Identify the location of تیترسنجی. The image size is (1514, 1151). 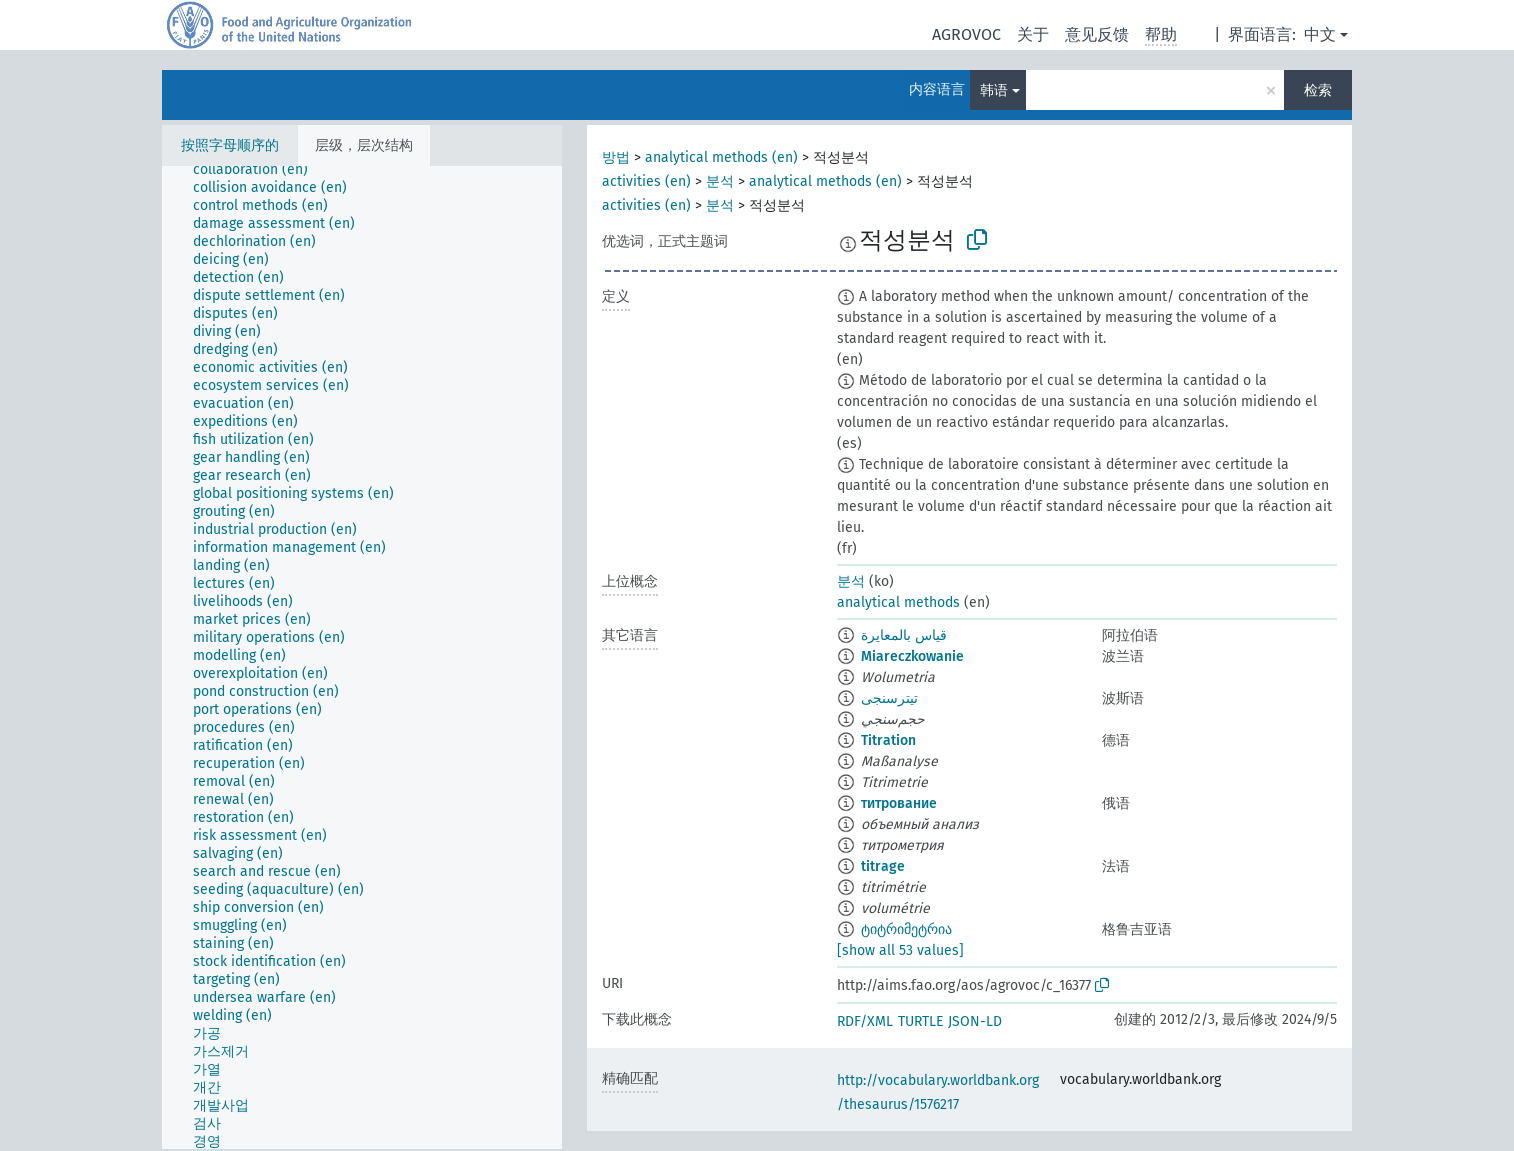
(889, 698).